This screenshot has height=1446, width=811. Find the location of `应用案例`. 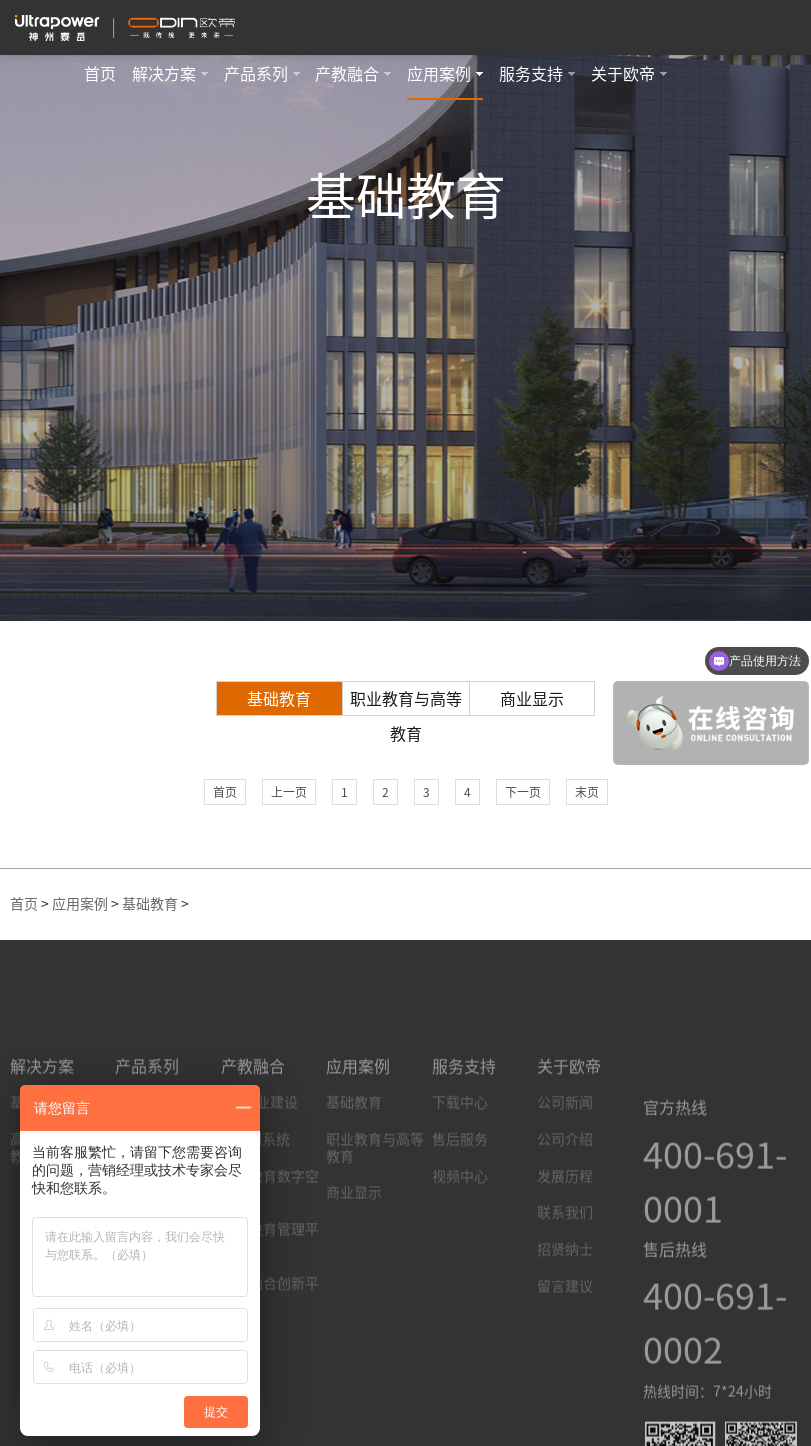

应用案例 is located at coordinates (445, 74).